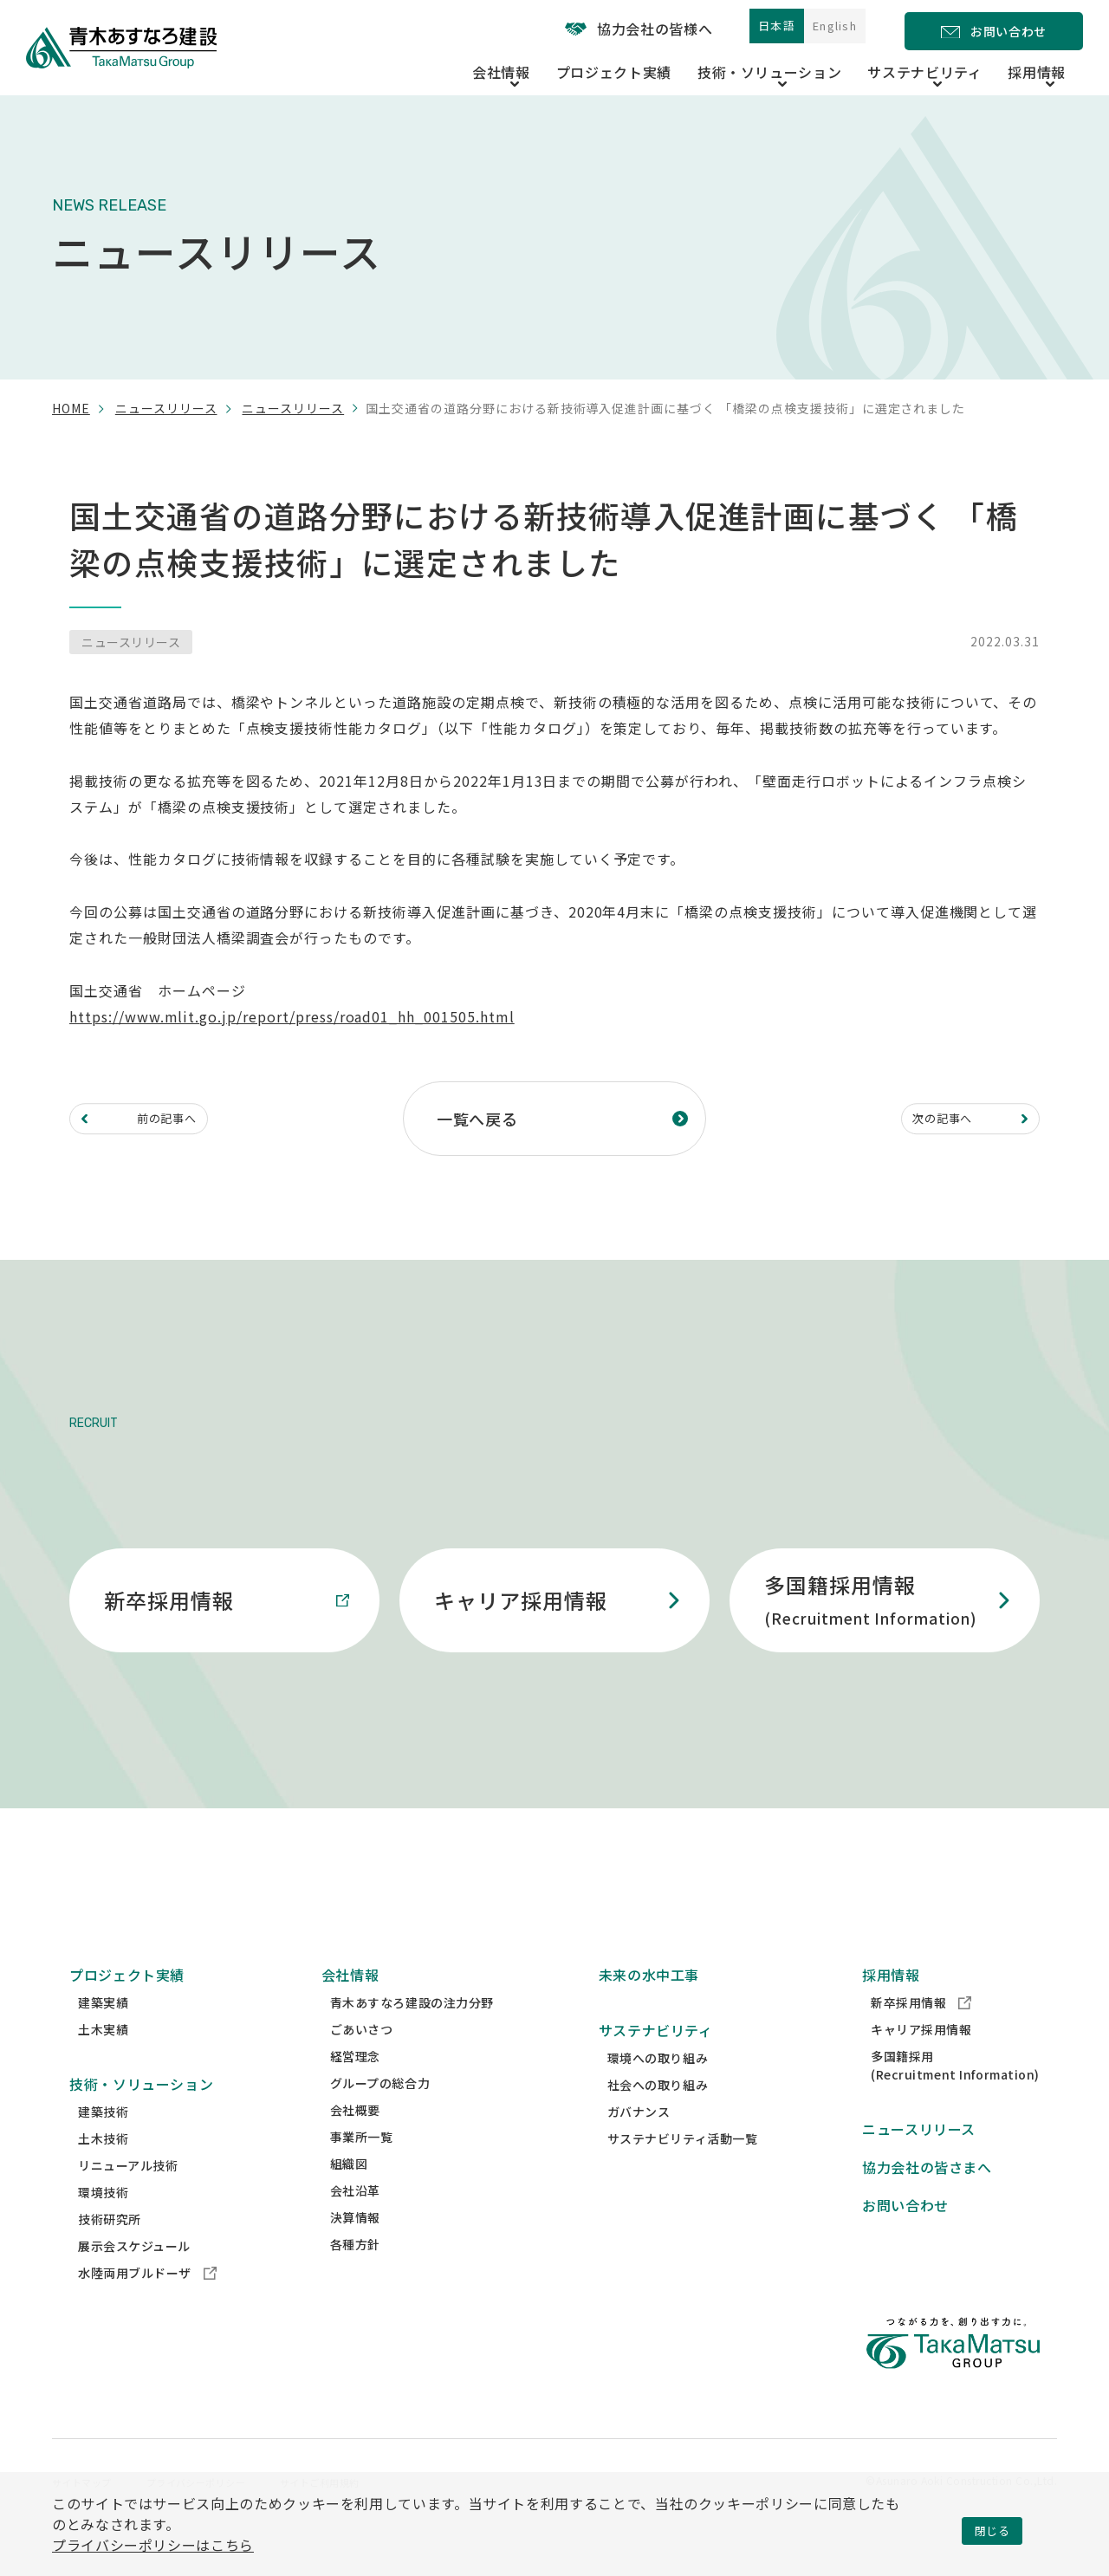 This screenshot has width=1109, height=2576. I want to click on 多国籍採用(Recruitment Information), so click(955, 2098).